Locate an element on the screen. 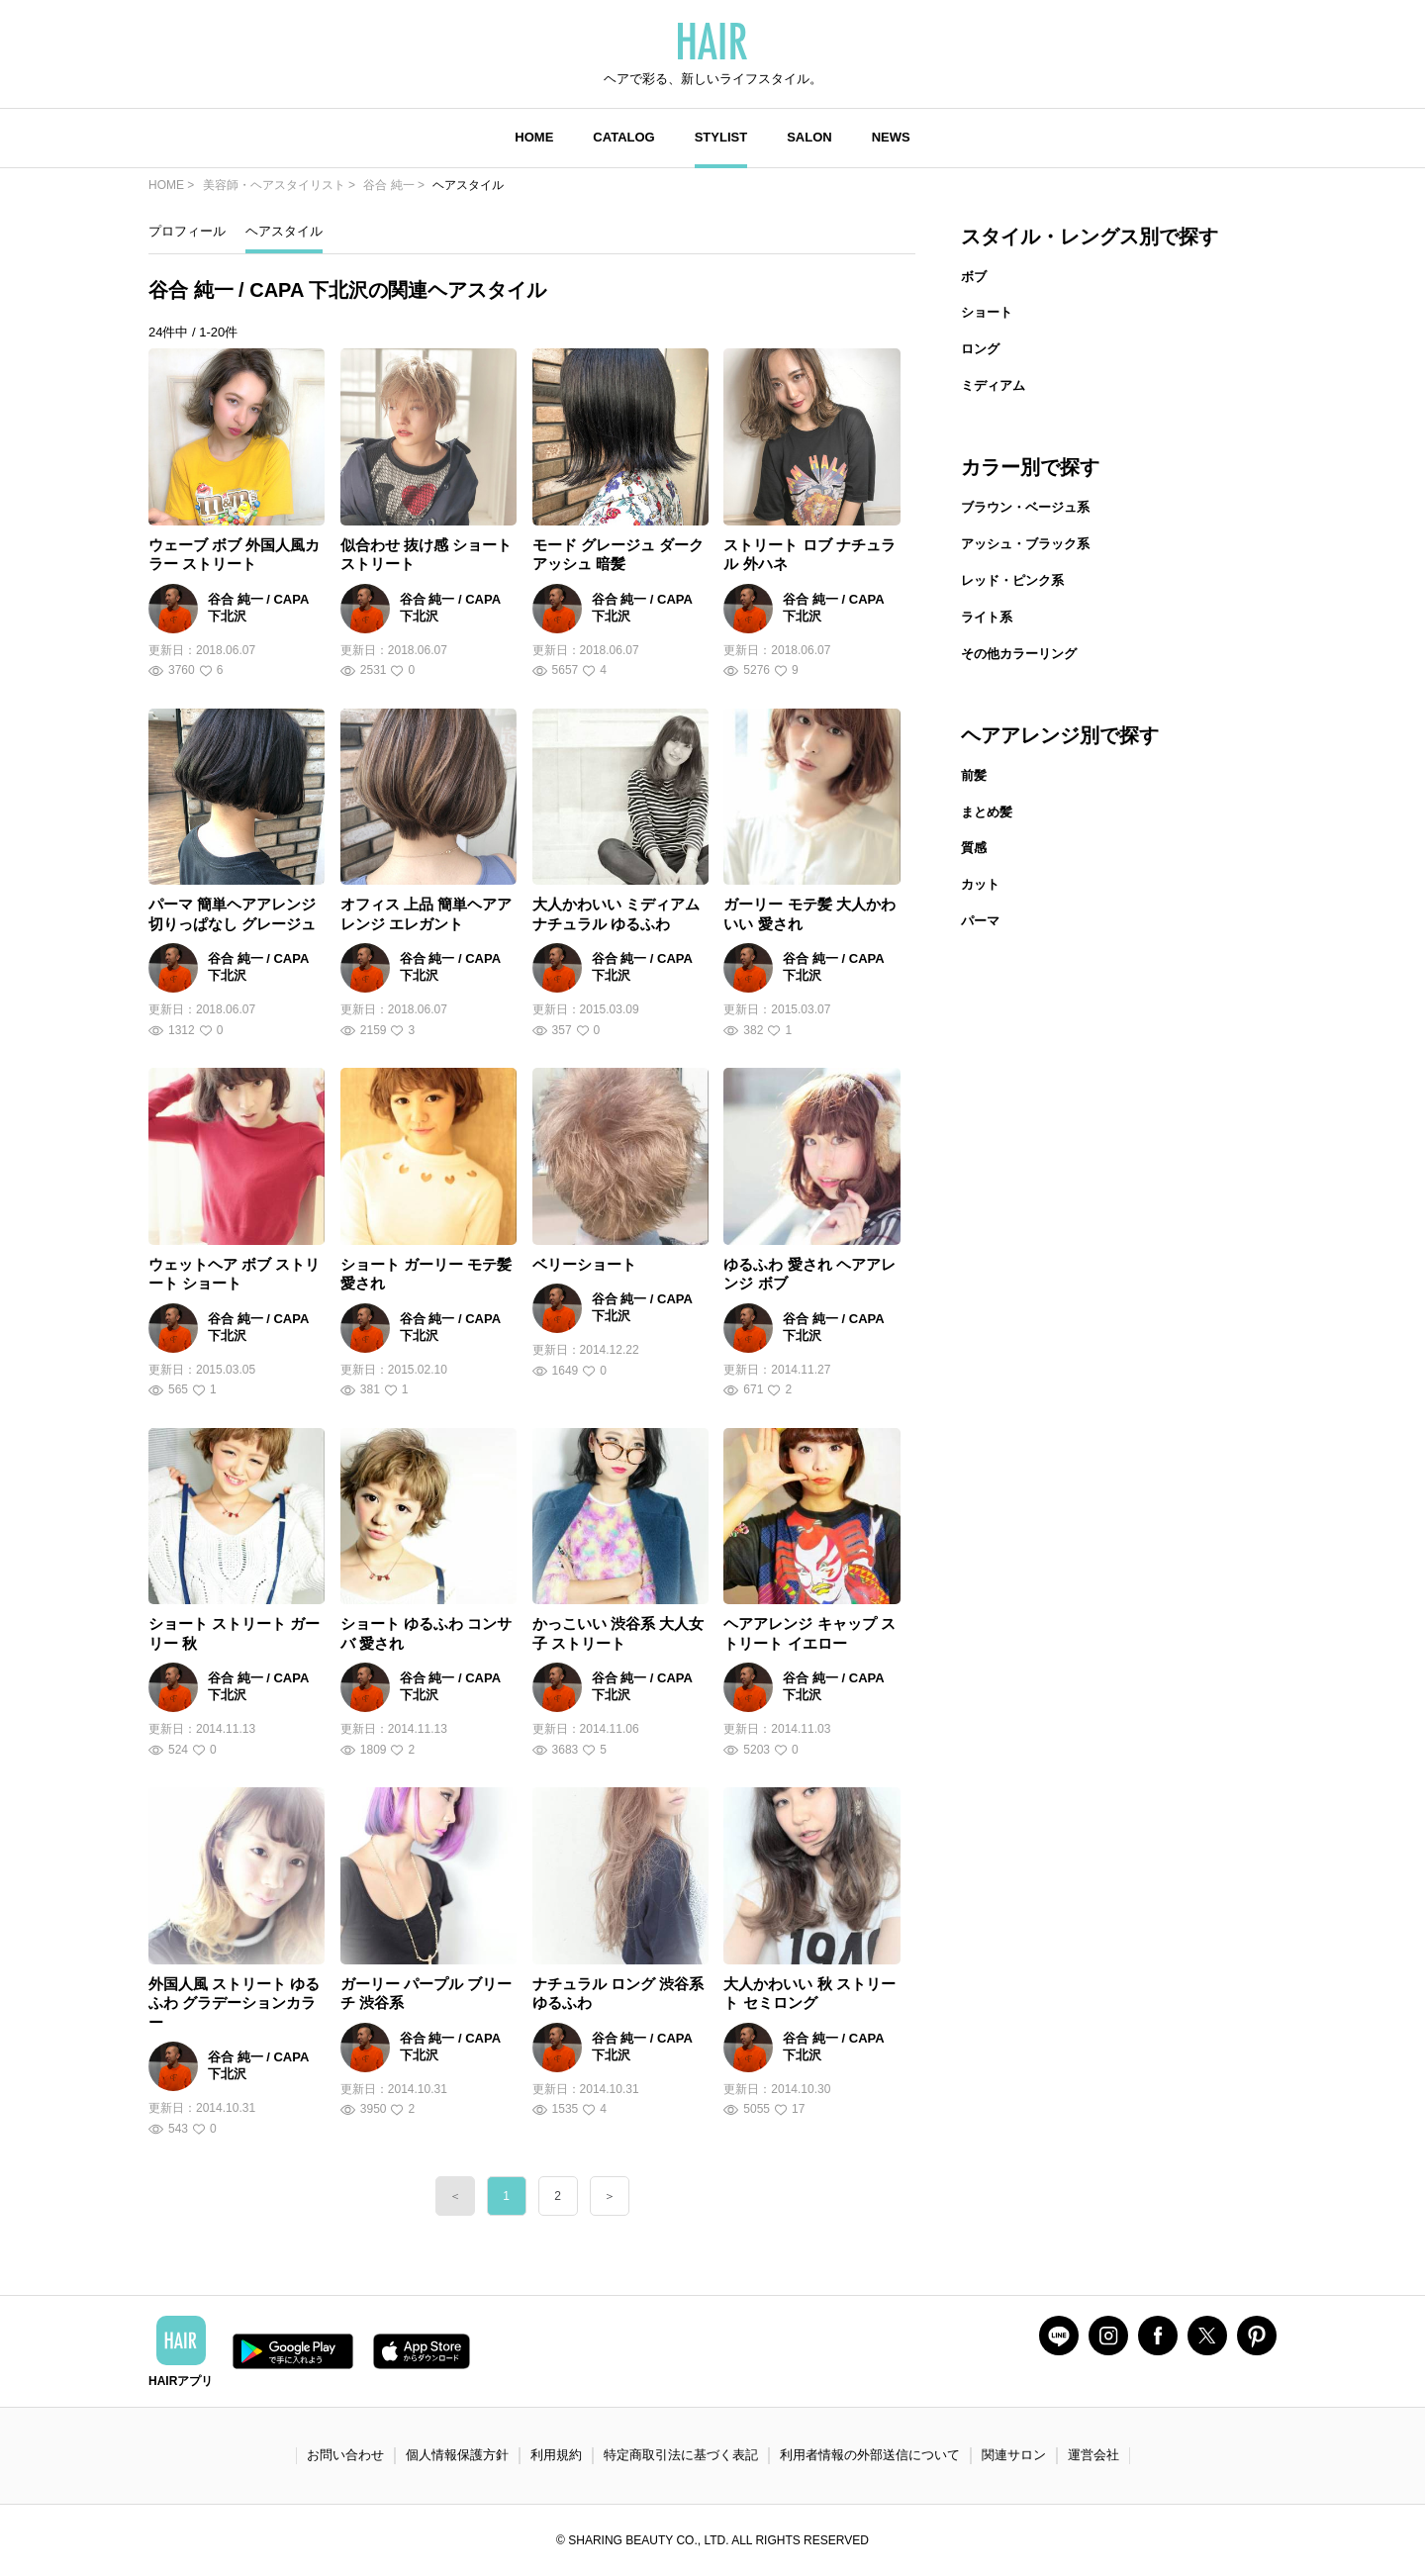  HOME is located at coordinates (534, 137).